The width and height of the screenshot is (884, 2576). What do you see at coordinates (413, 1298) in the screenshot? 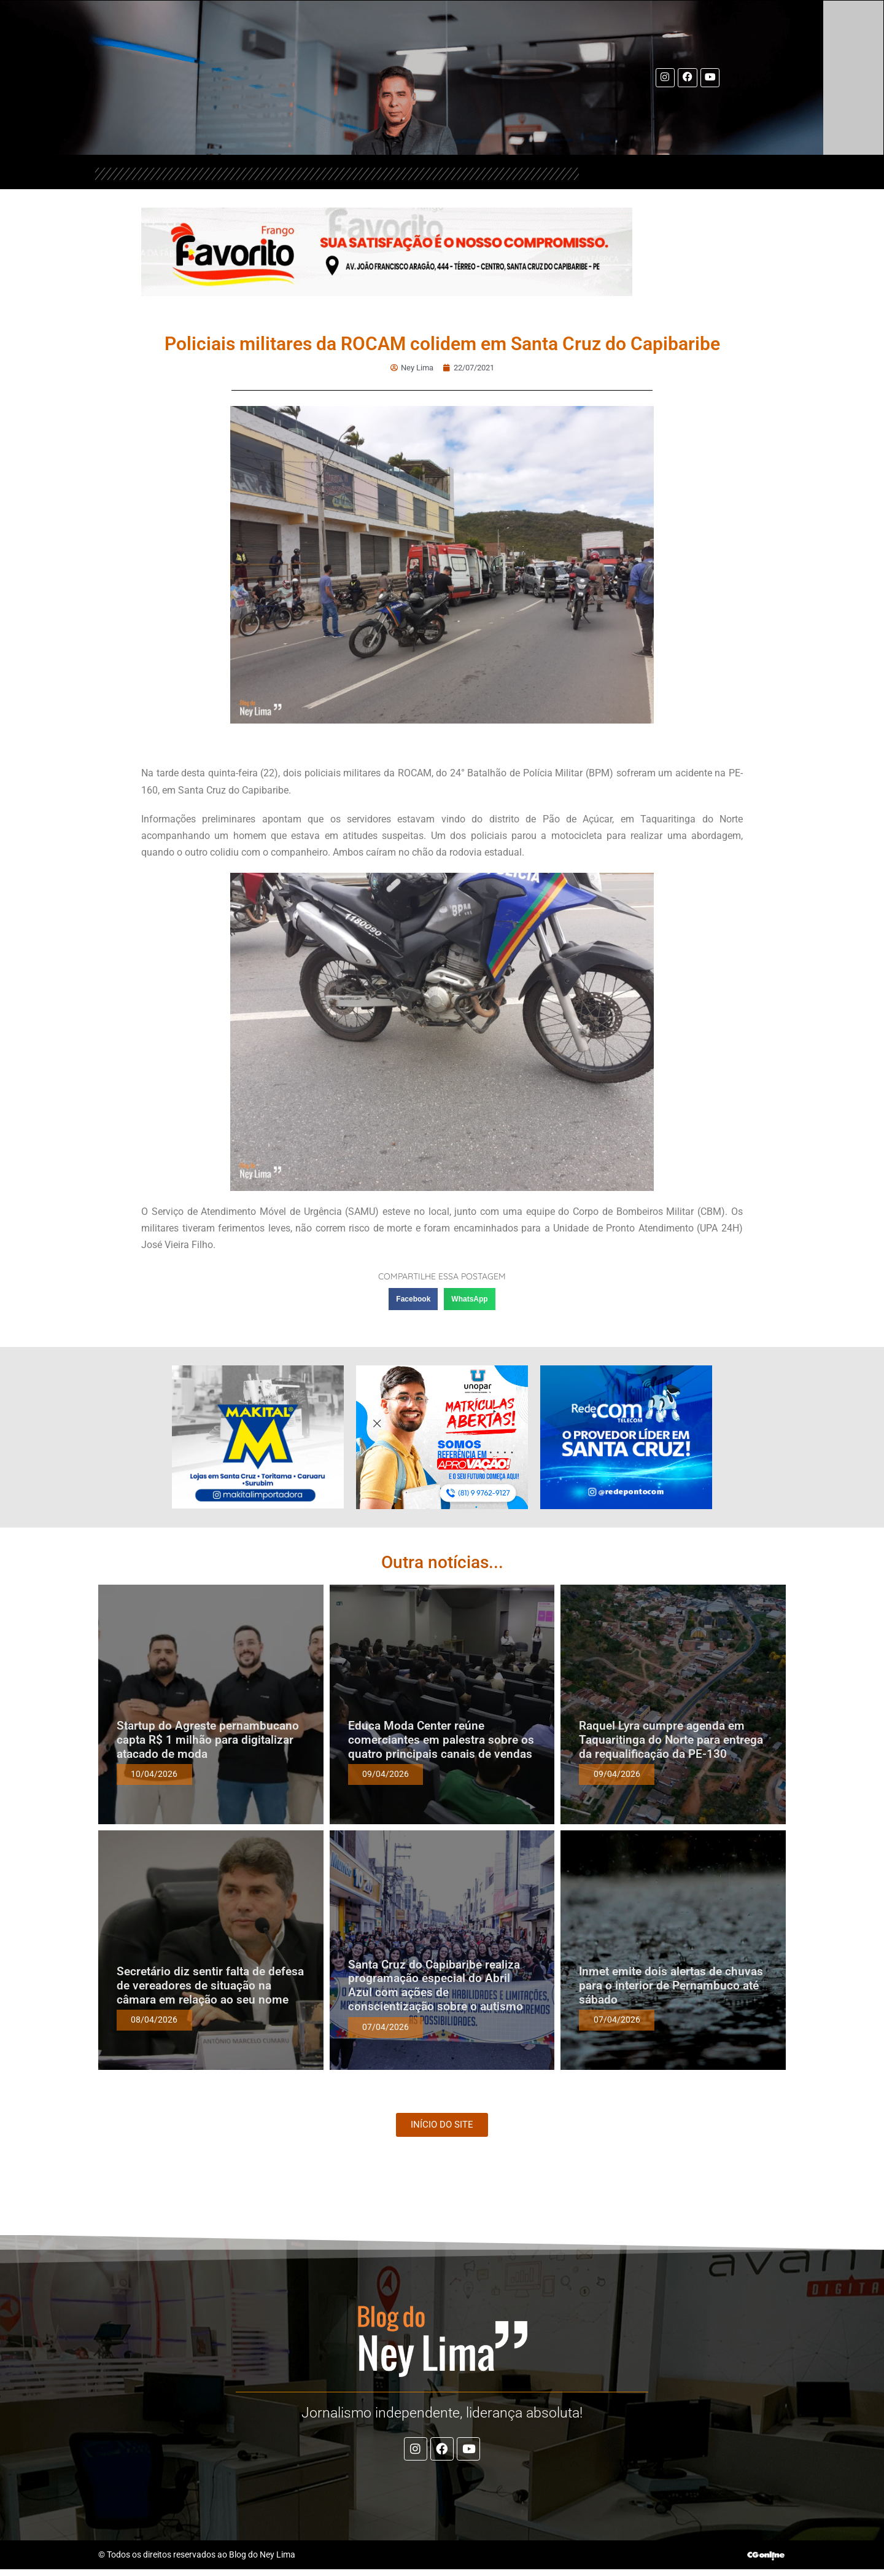
I see `[button]` at bounding box center [413, 1298].